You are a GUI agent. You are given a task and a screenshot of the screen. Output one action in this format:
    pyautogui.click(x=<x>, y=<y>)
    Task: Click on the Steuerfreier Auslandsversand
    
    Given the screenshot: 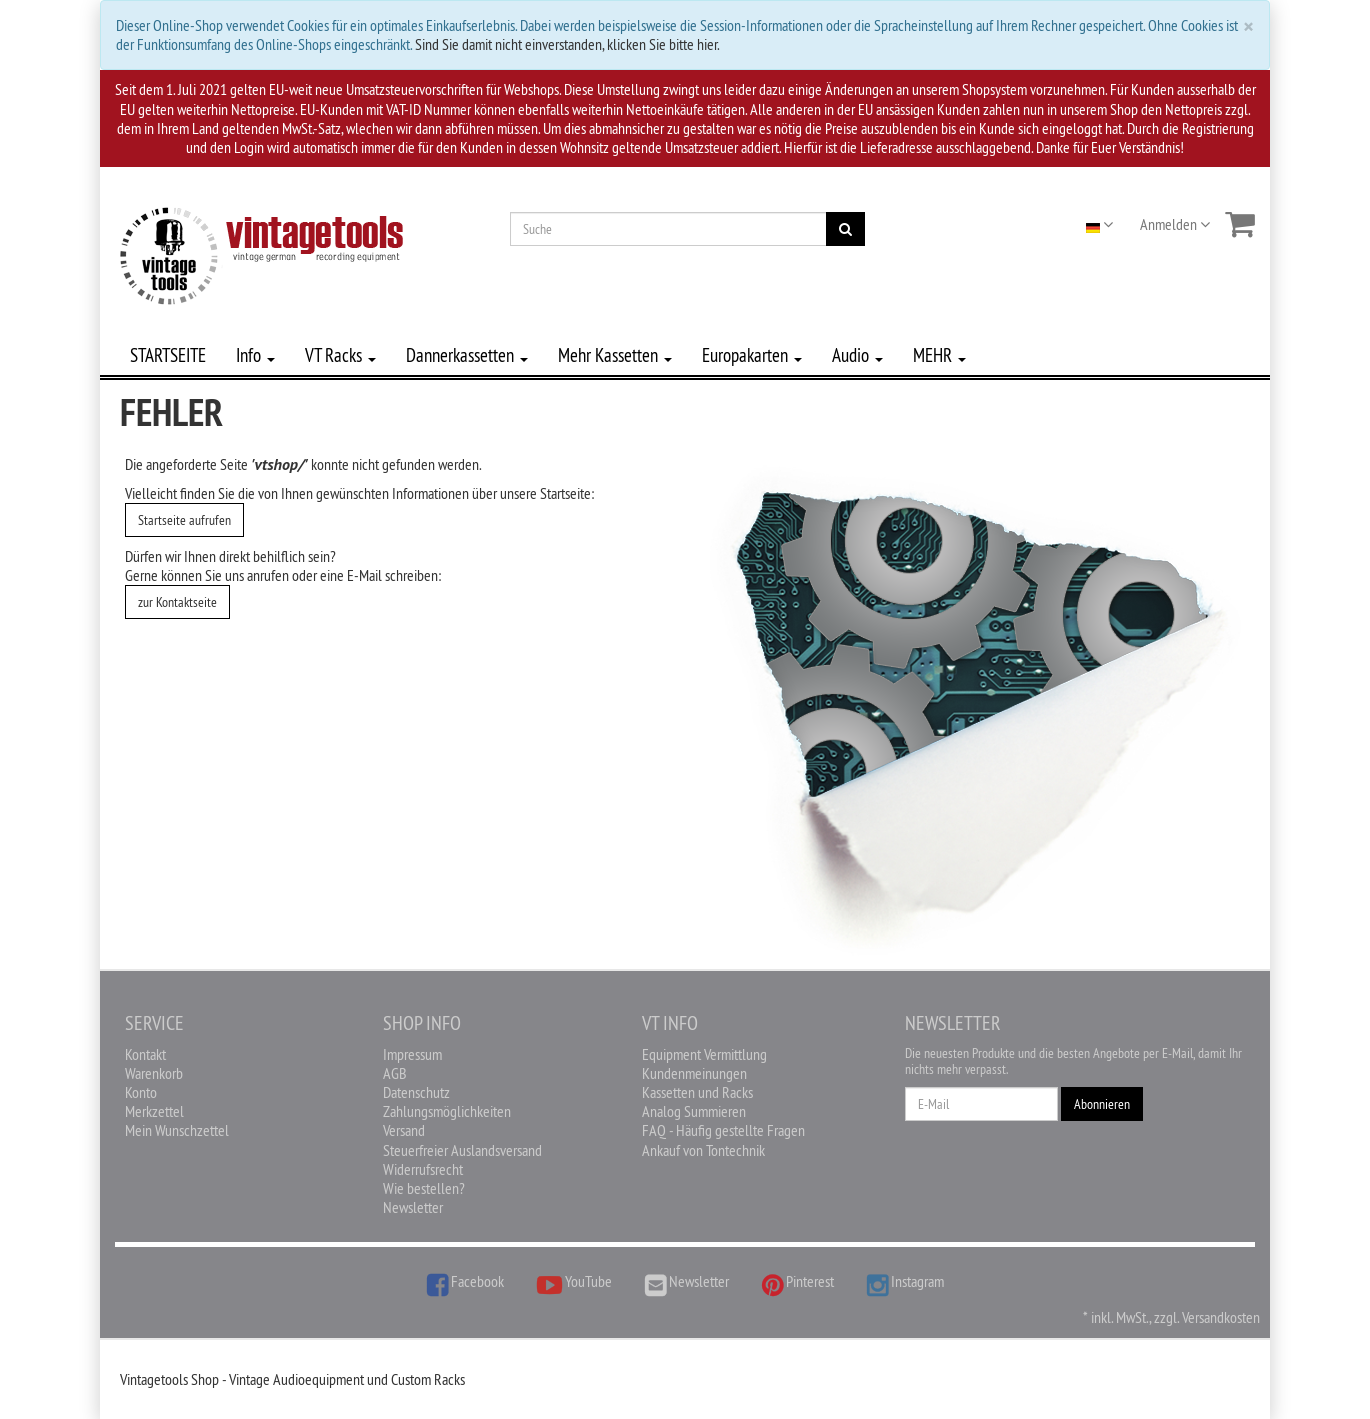 What is the action you would take?
    pyautogui.click(x=462, y=1150)
    